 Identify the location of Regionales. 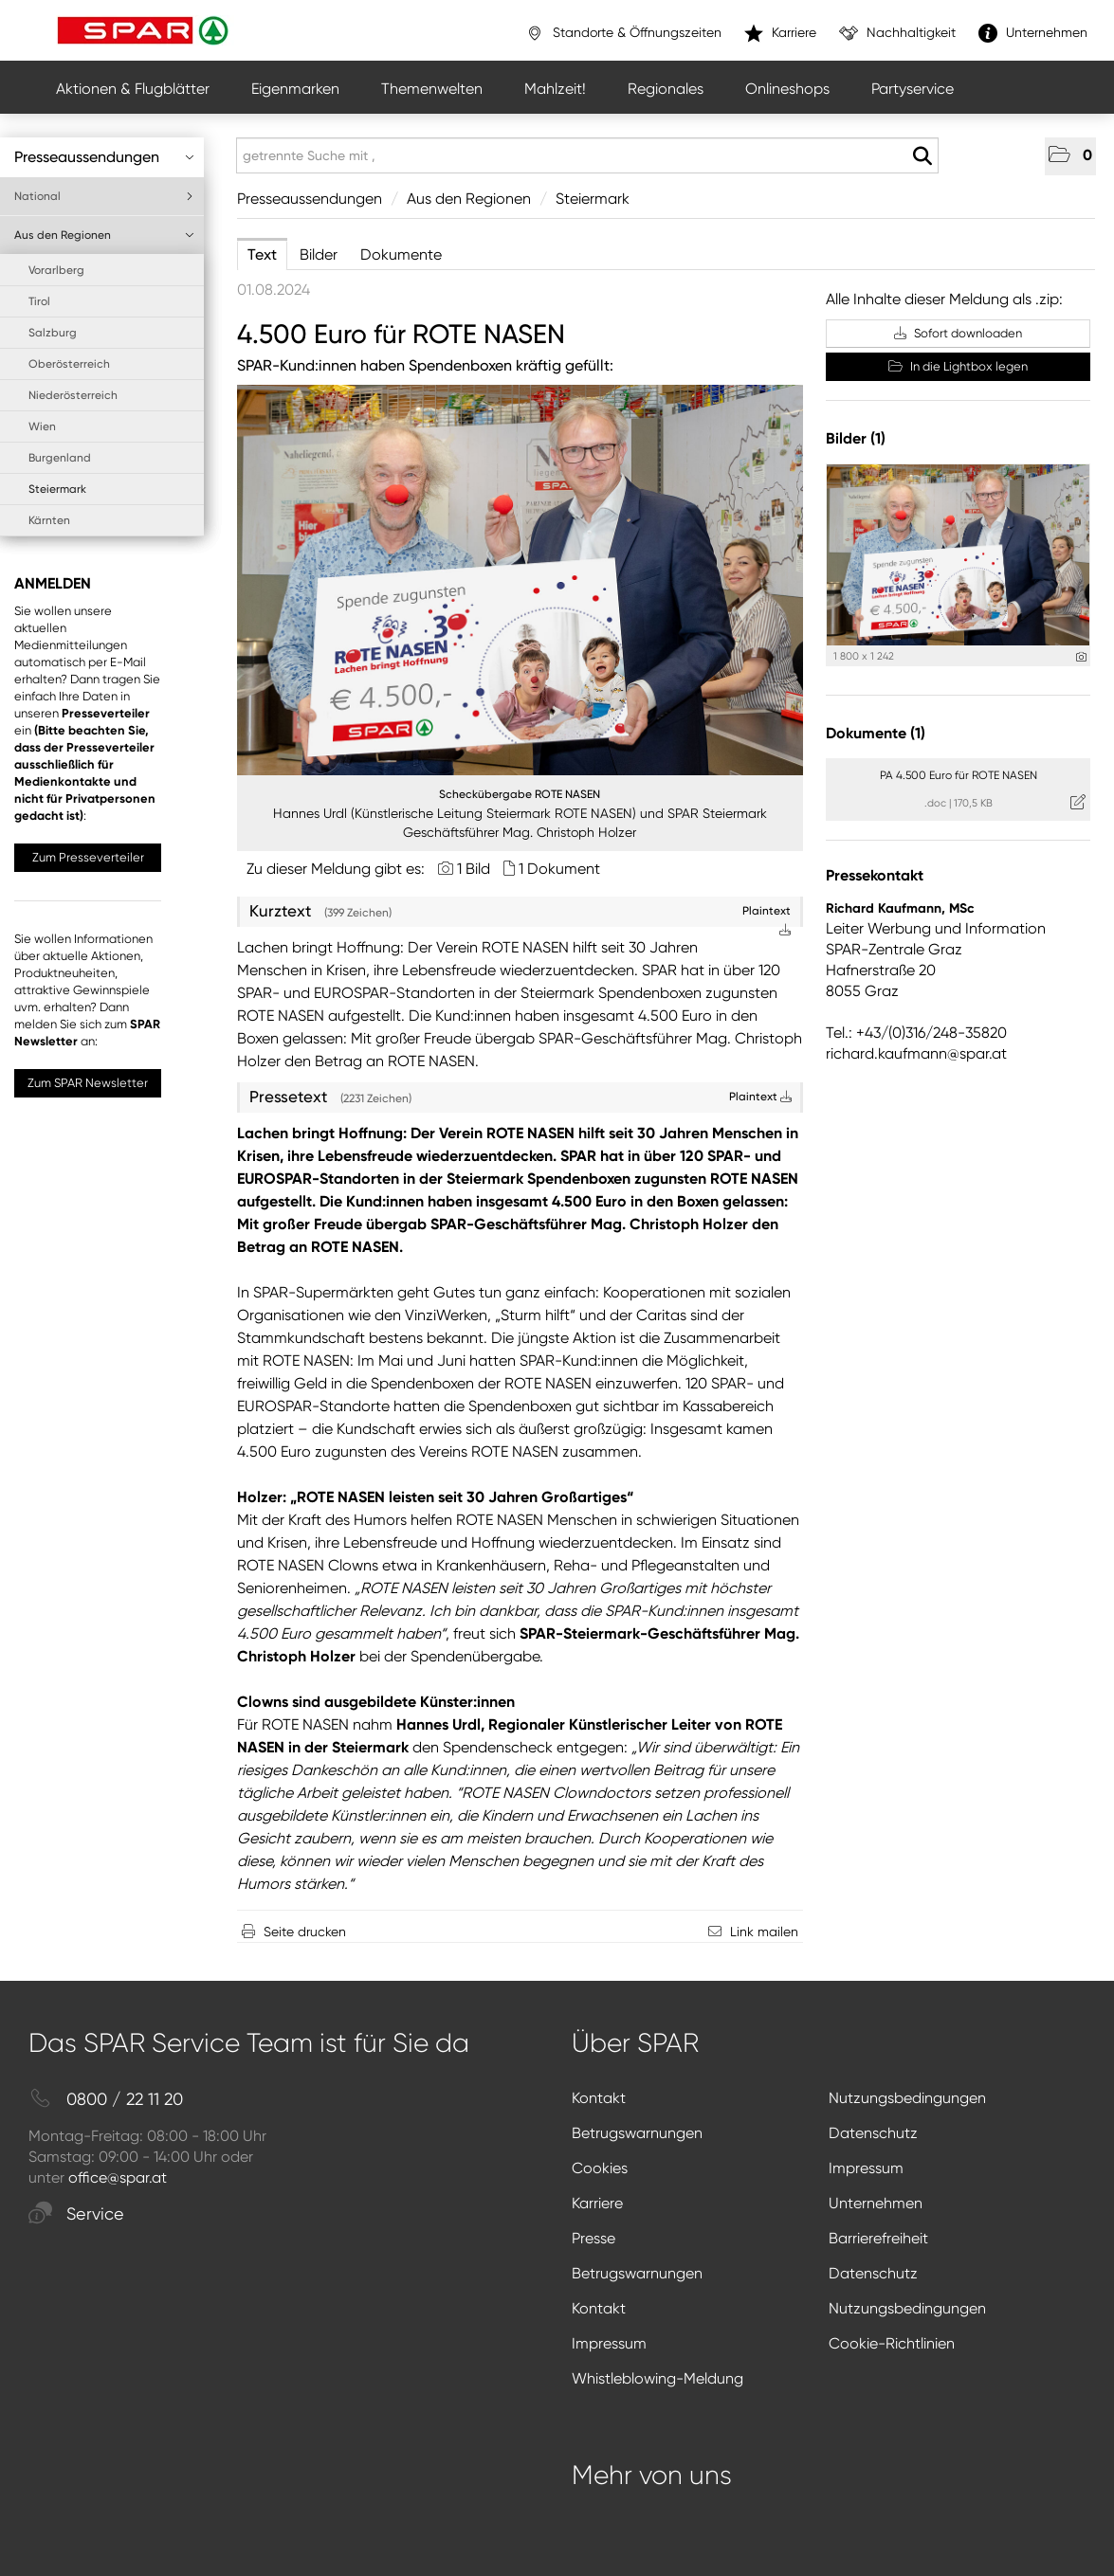
(665, 89).